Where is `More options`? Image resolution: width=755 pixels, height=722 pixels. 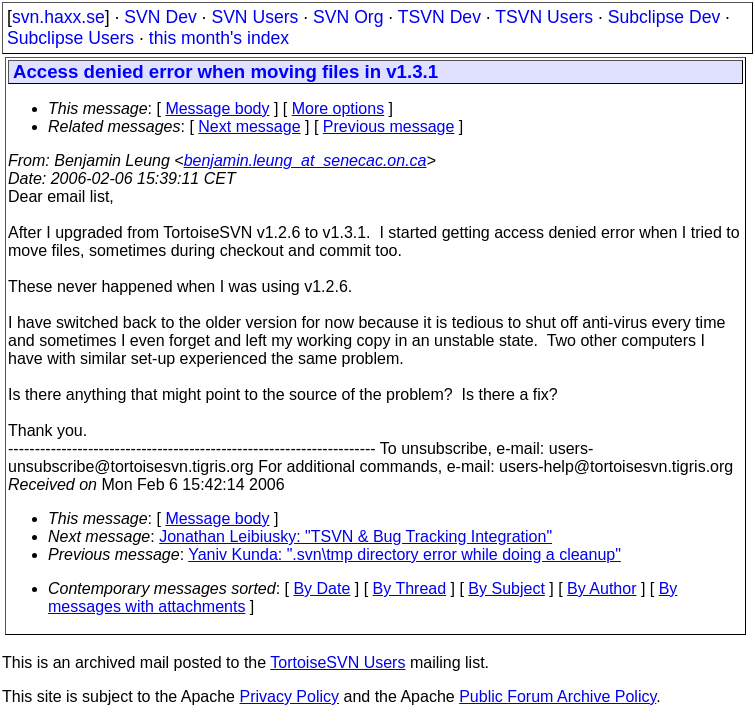 More options is located at coordinates (338, 108).